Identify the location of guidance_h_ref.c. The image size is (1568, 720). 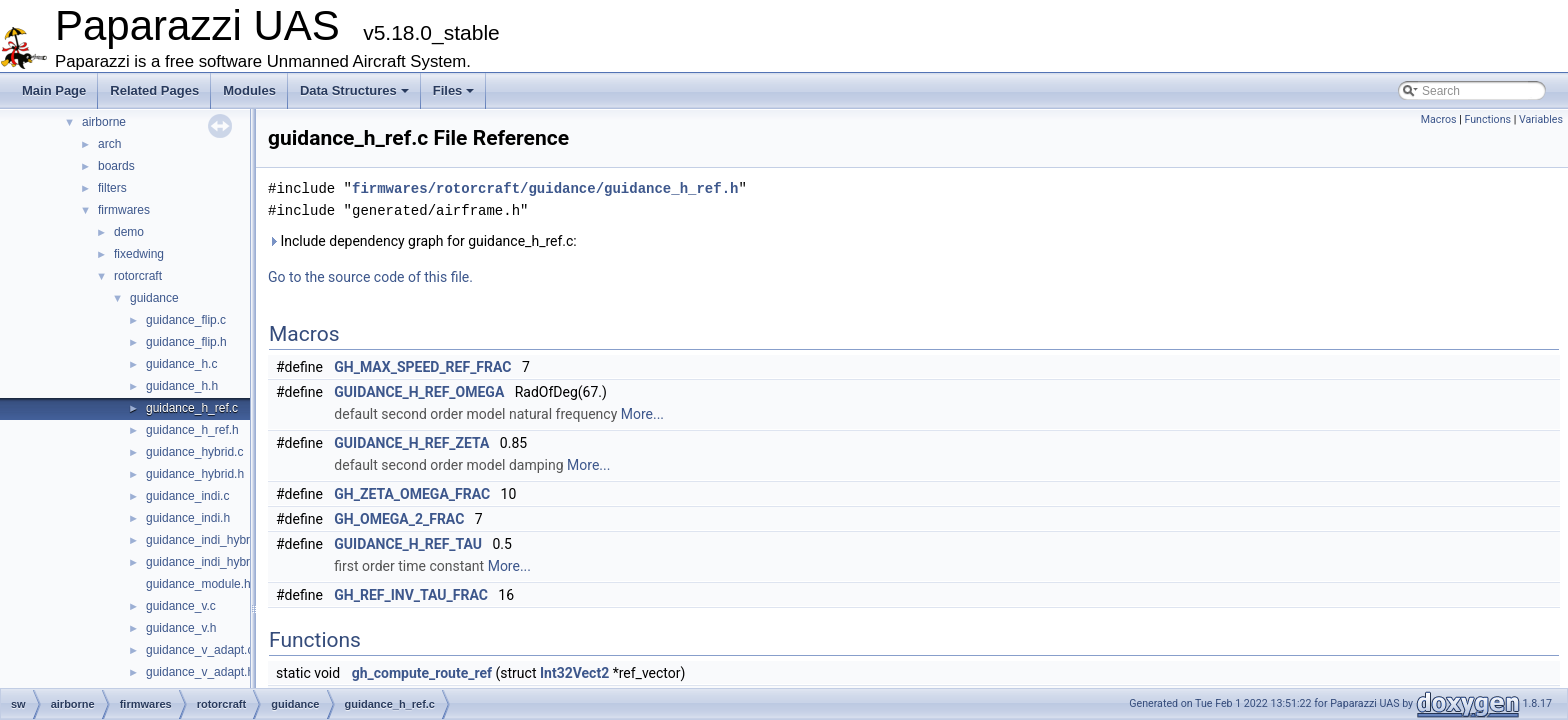
(192, 408).